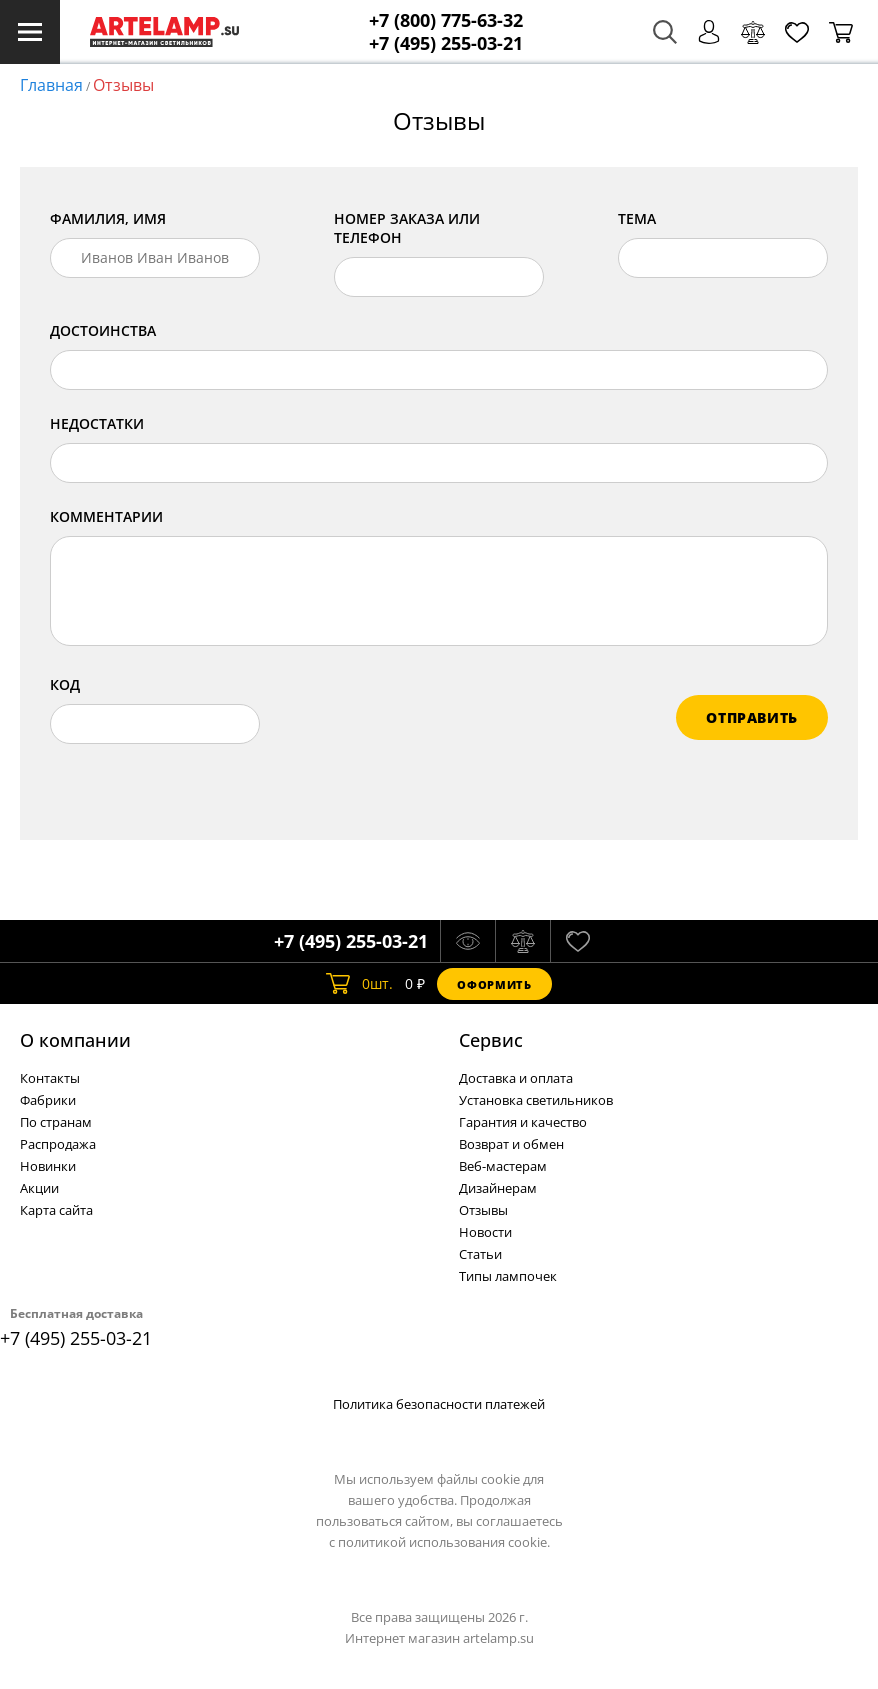 Image resolution: width=878 pixels, height=1689 pixels. I want to click on Новинки, so click(48, 1166).